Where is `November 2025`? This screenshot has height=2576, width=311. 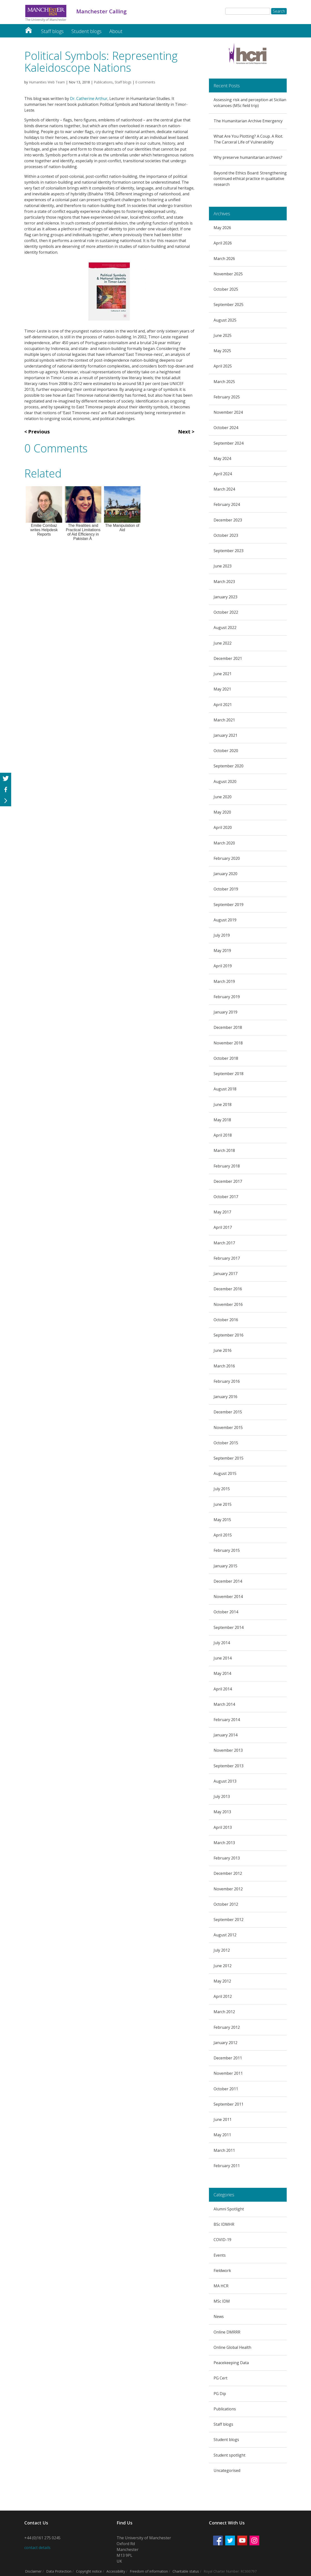 November 2025 is located at coordinates (228, 274).